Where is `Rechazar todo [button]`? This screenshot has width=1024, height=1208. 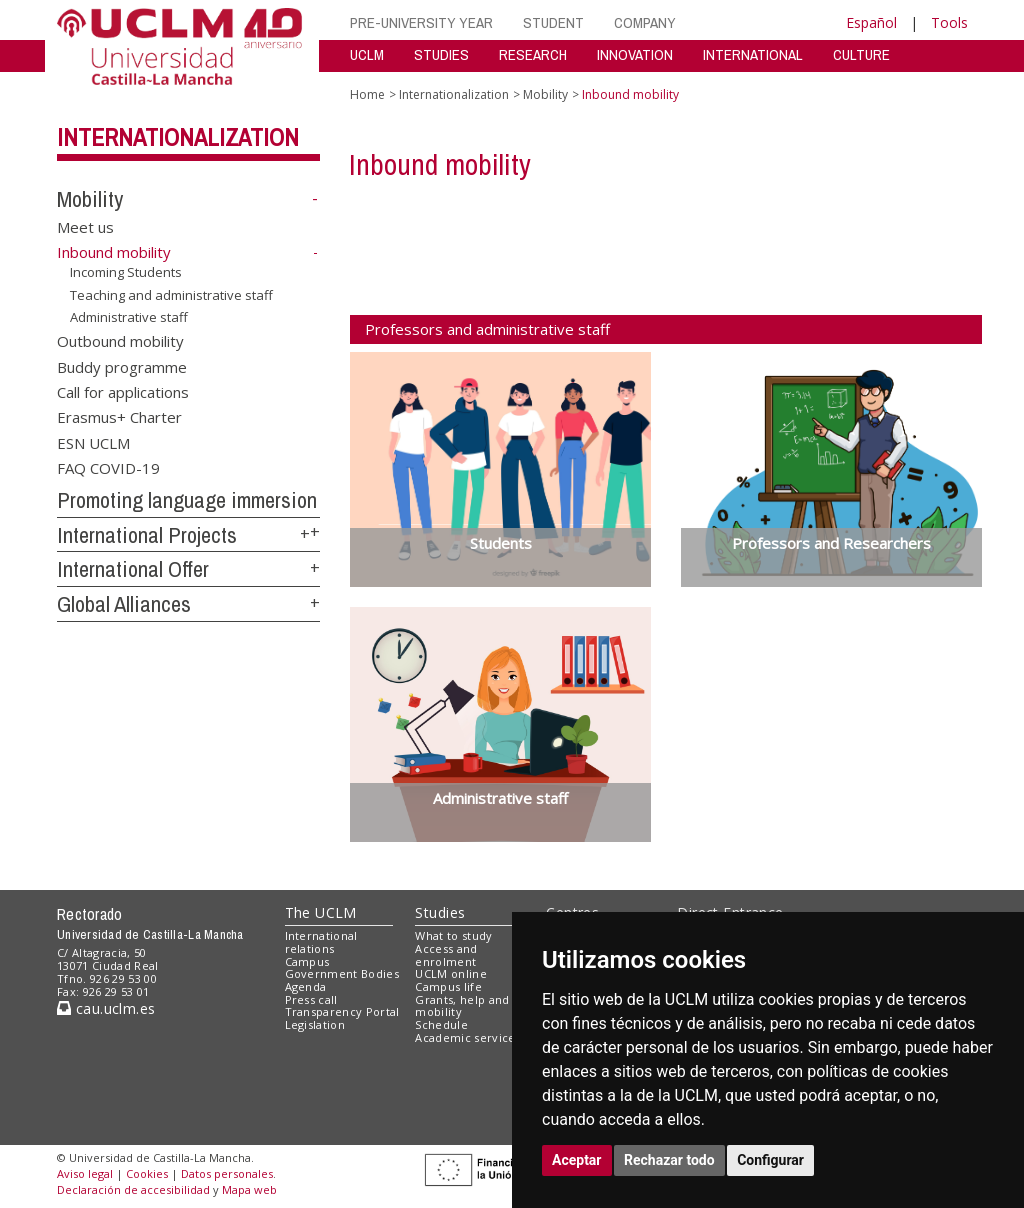
Rechazar todo [button] is located at coordinates (669, 1160).